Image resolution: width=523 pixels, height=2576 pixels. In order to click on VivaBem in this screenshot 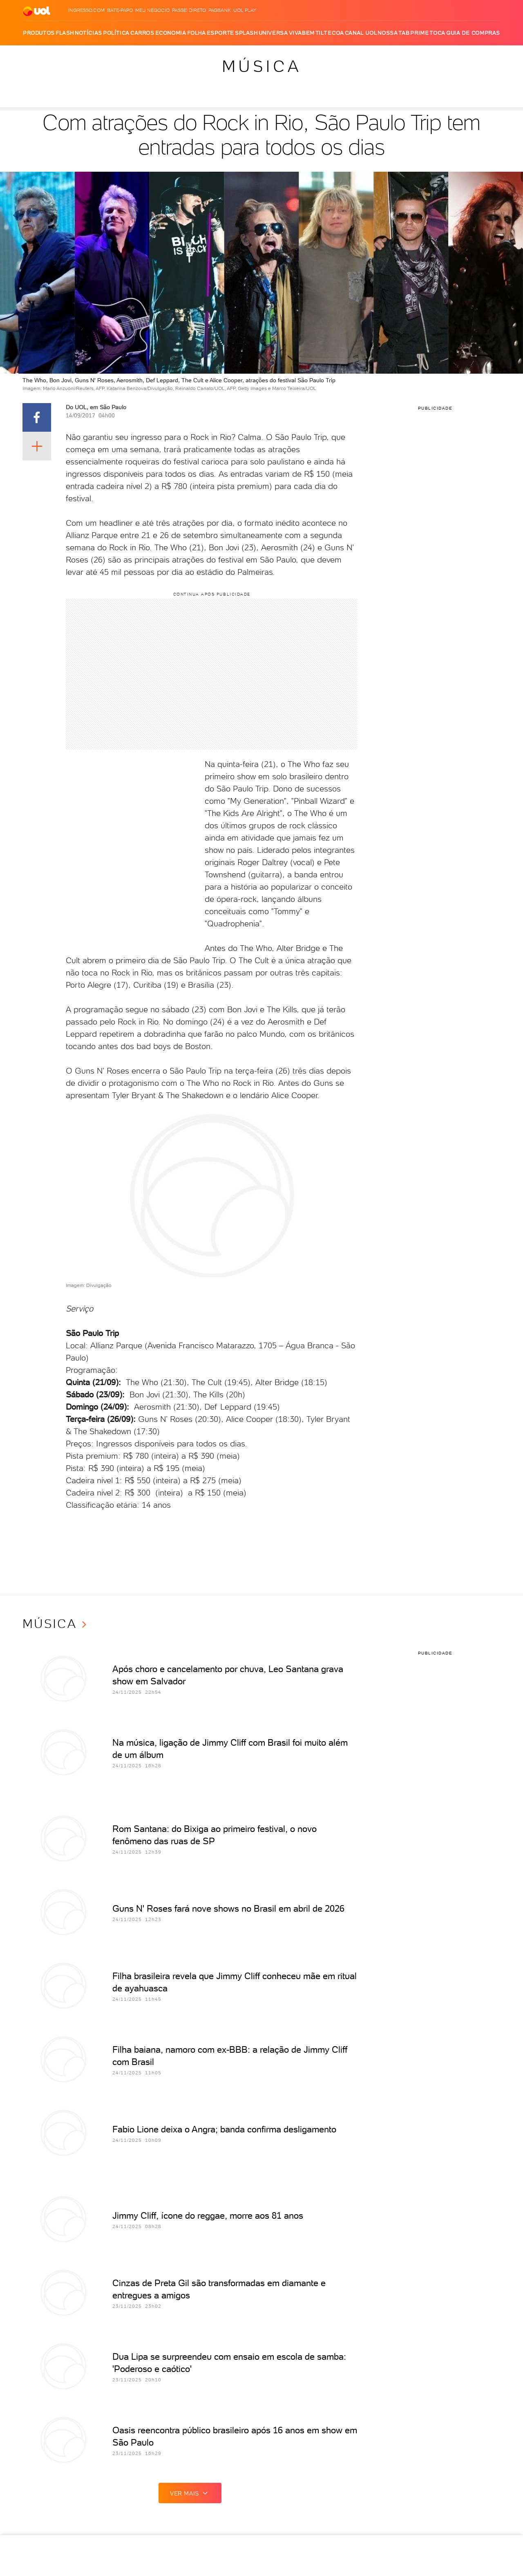, I will do `click(302, 33)`.